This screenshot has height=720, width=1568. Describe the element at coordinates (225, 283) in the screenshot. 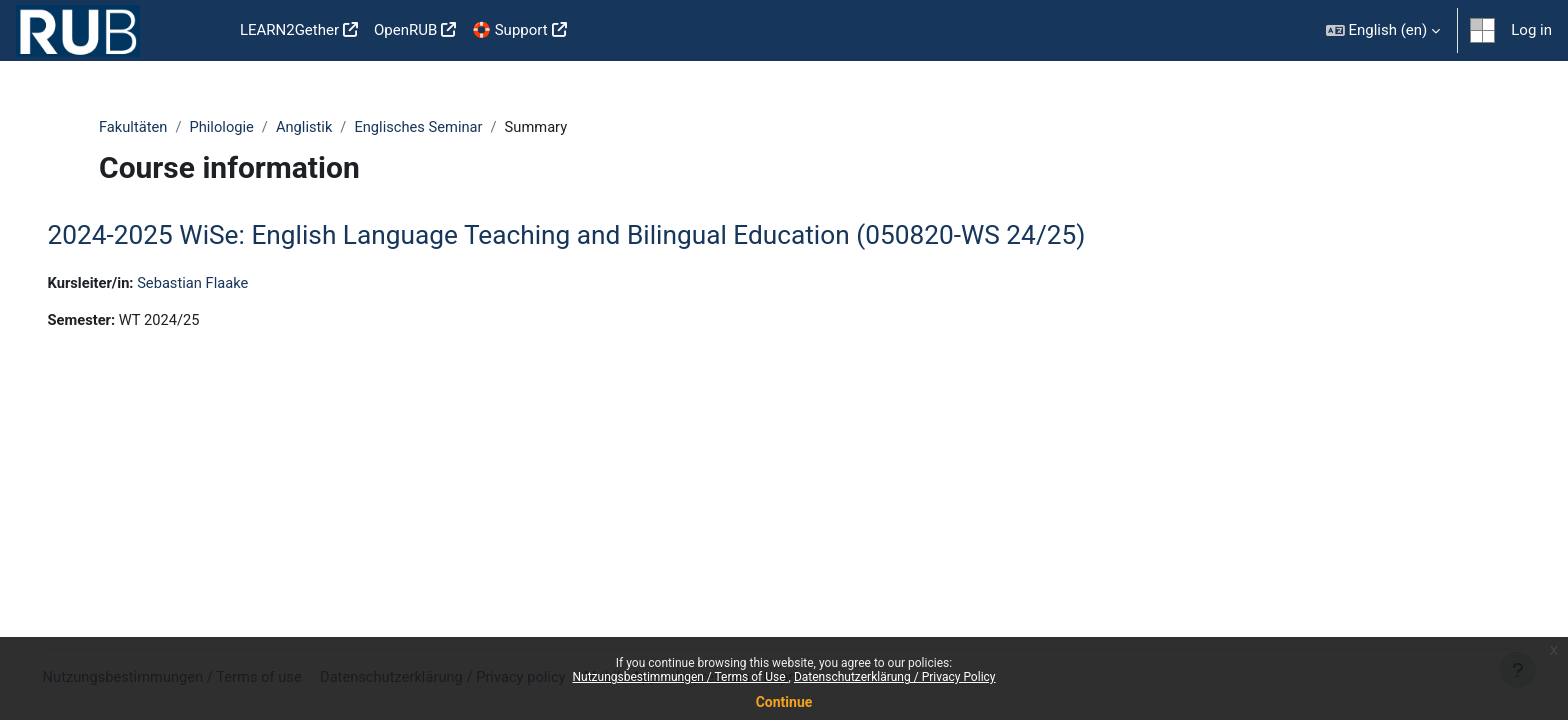

I see `Sebastian Flaake` at that location.